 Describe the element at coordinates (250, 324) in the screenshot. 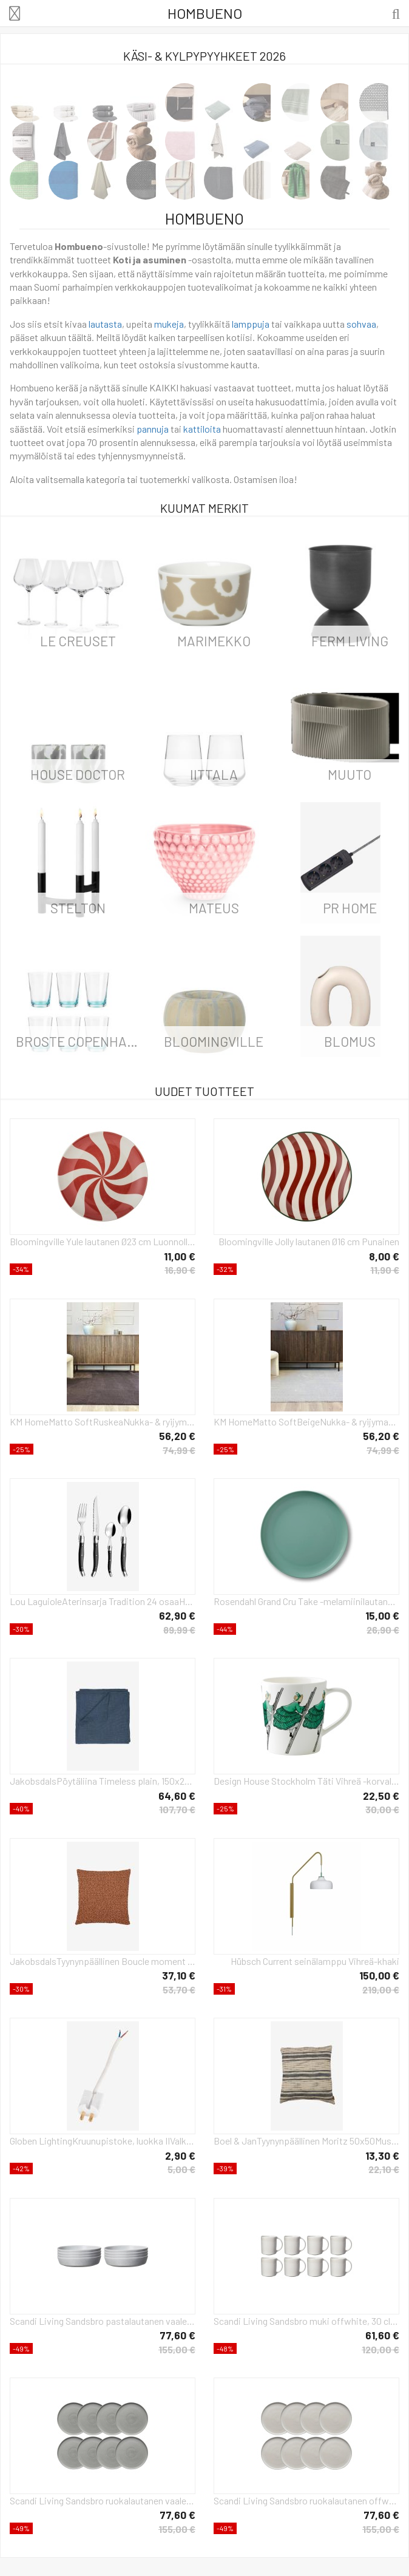

I see `lamppuja` at that location.